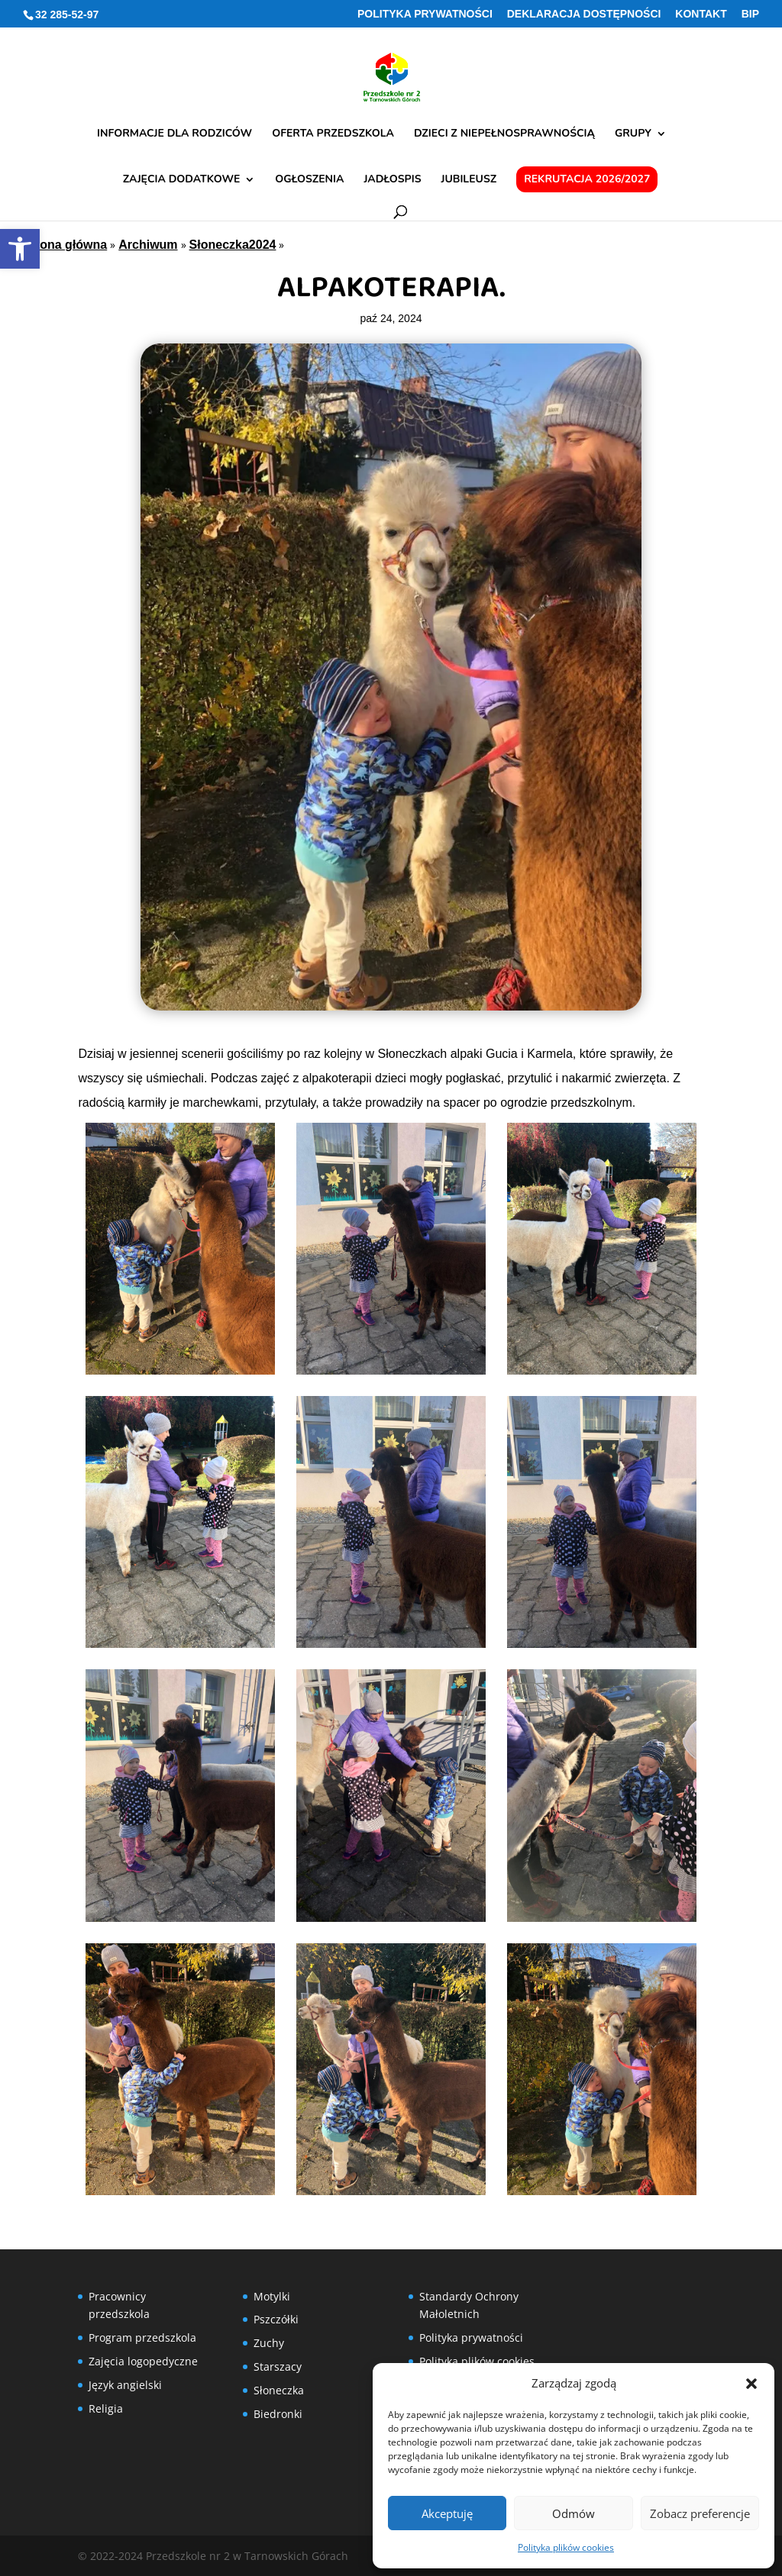 This screenshot has width=782, height=2576. I want to click on Jadłospis [link], so click(392, 180).